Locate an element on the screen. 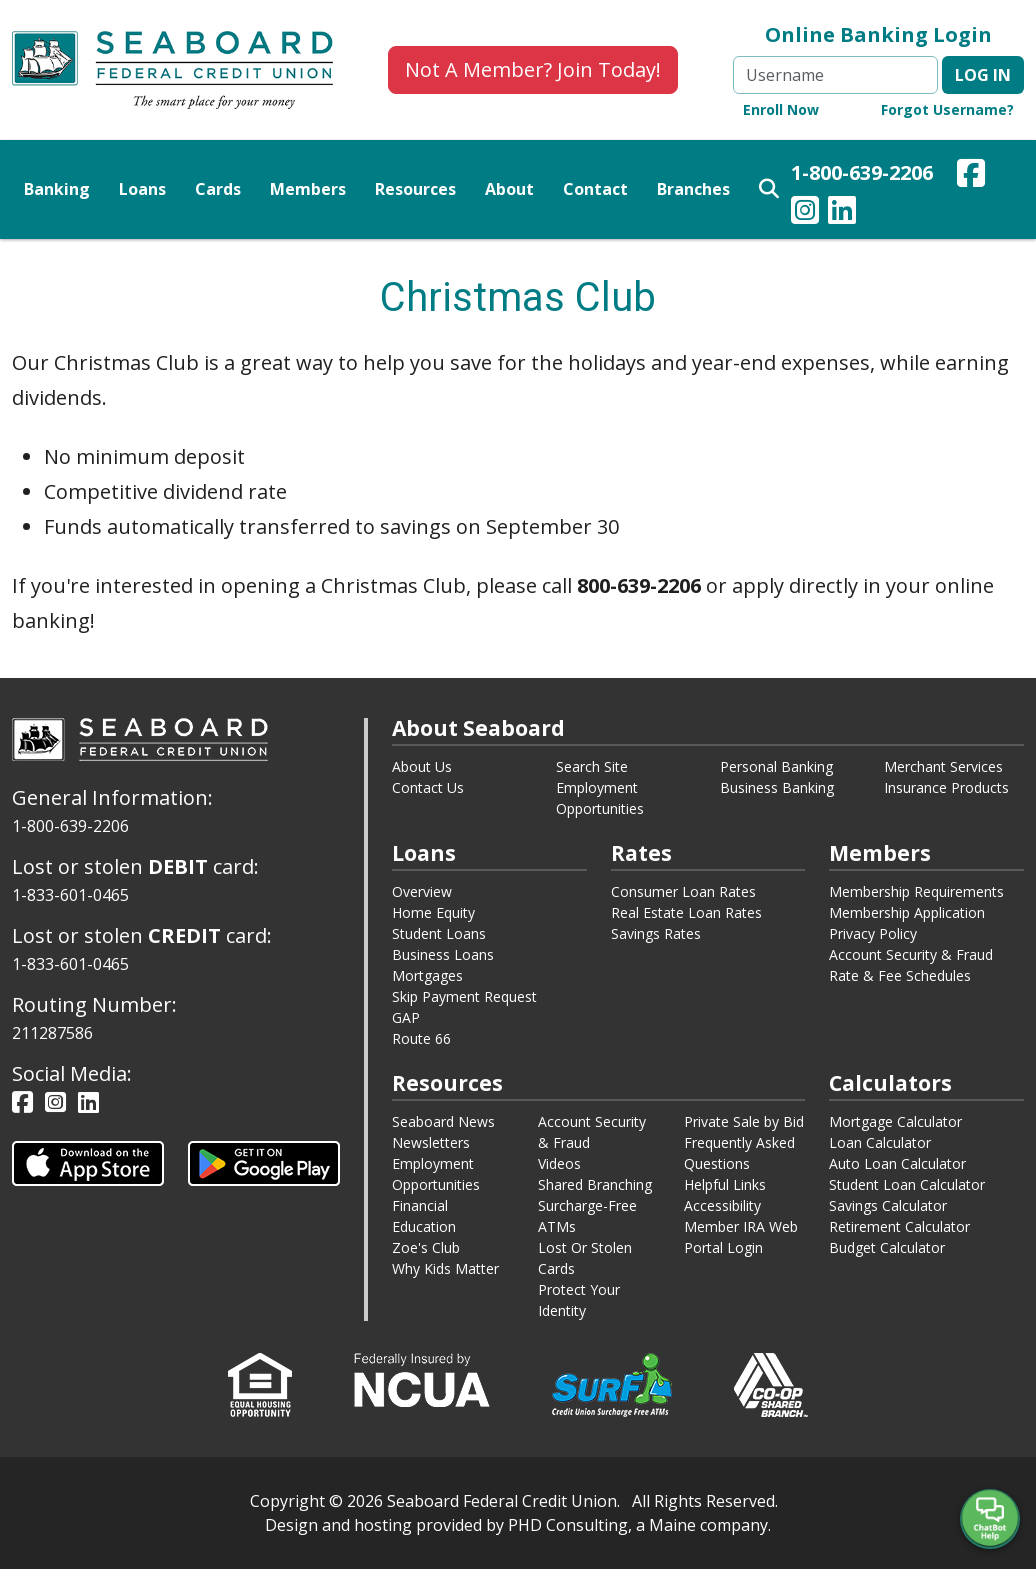 This screenshot has width=1036, height=1569. Newsletters is located at coordinates (431, 1142).